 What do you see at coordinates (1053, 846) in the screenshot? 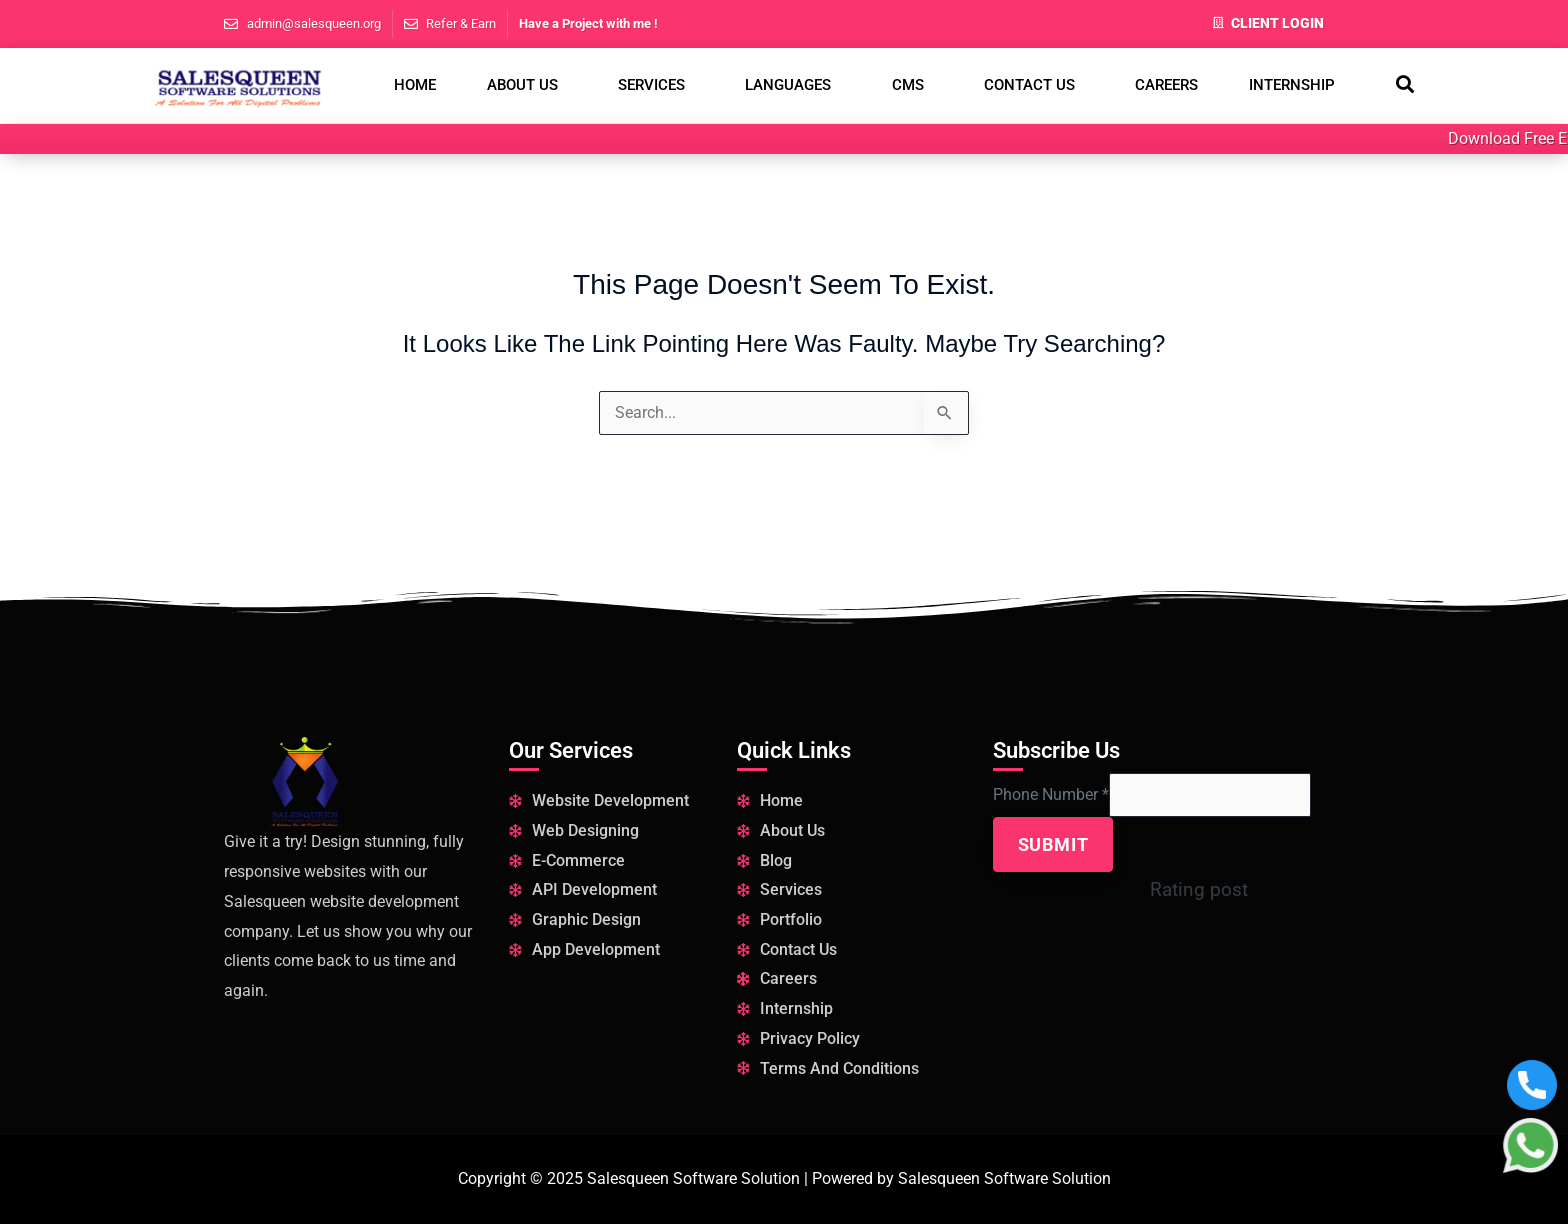
I see `Submit` at bounding box center [1053, 846].